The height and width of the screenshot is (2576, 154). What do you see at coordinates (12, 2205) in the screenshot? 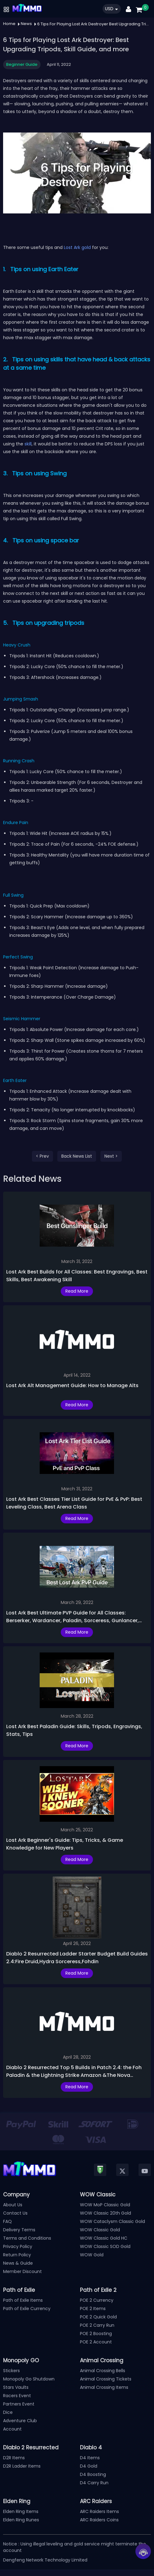
I see `About Us` at bounding box center [12, 2205].